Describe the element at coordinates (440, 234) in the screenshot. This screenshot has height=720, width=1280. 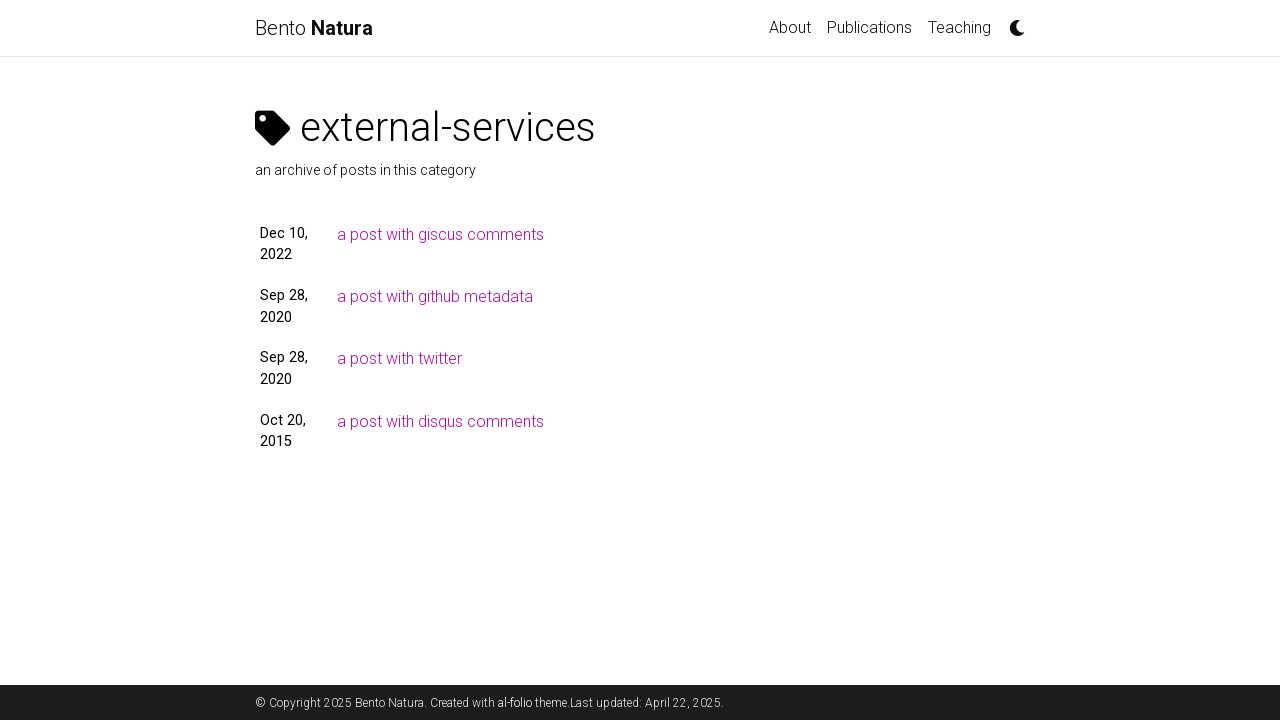
I see `a post with giscus comments` at that location.